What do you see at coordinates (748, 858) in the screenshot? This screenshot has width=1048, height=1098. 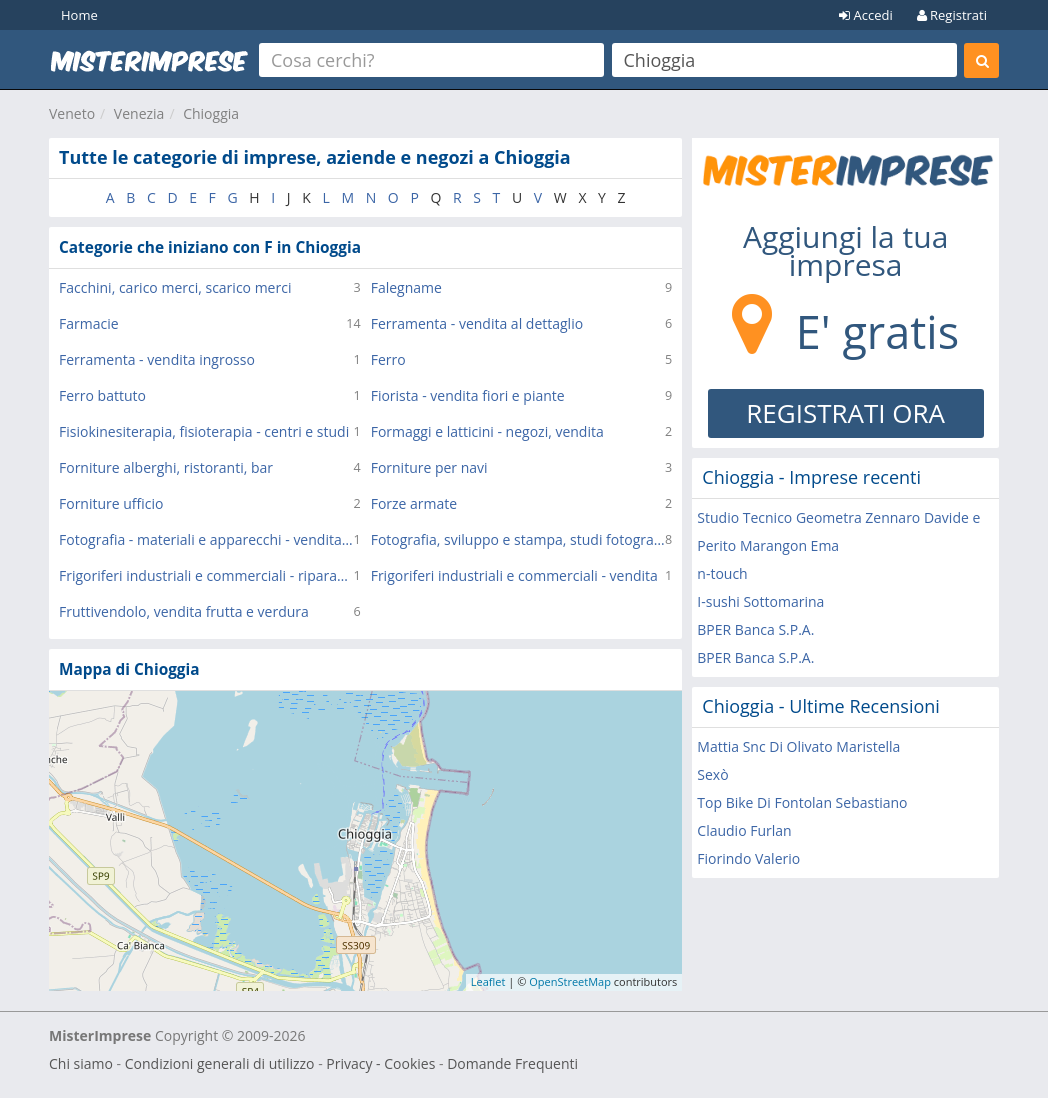 I see `Fiorindo Valerio` at bounding box center [748, 858].